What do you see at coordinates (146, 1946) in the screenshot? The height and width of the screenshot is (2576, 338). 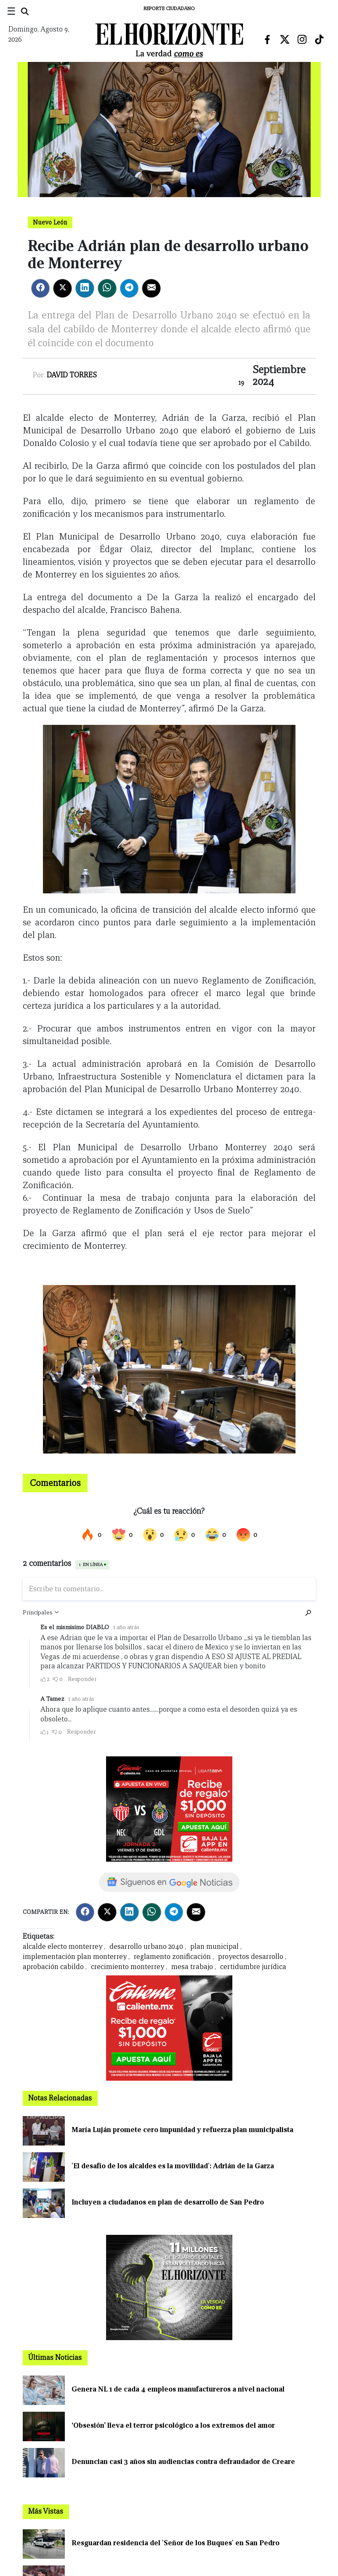 I see `desarrollo urbano 2040` at bounding box center [146, 1946].